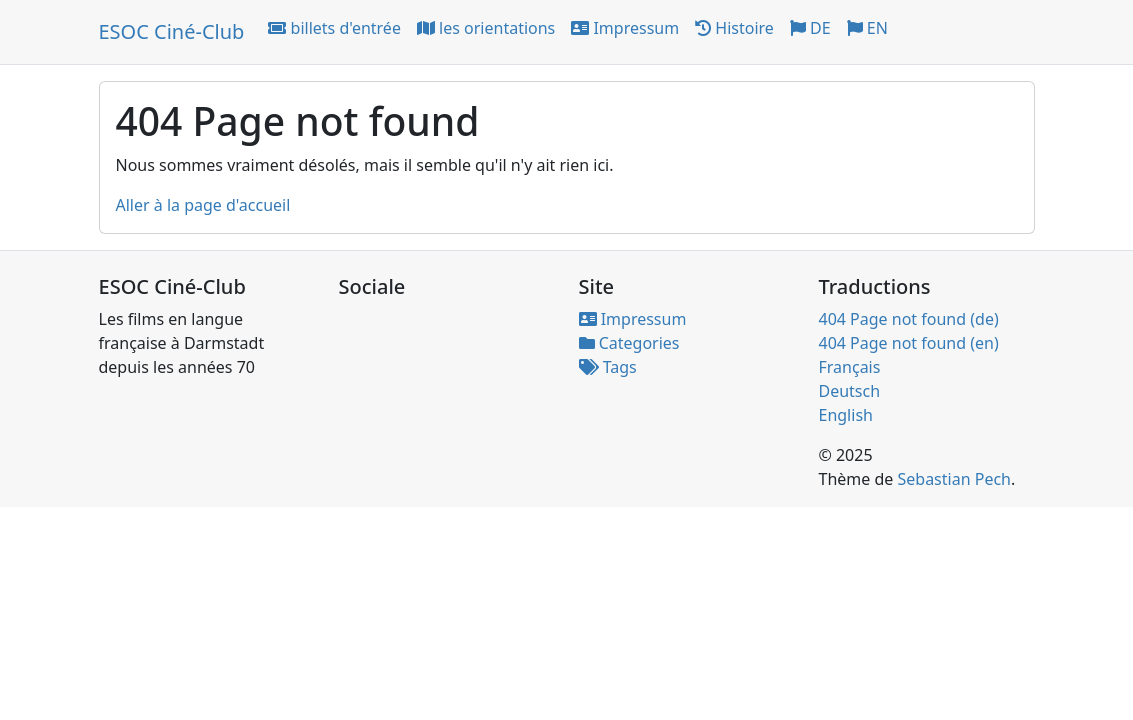 The height and width of the screenshot is (720, 1133). Describe the element at coordinates (172, 31) in the screenshot. I see `ESOC Ciné-Club` at that location.